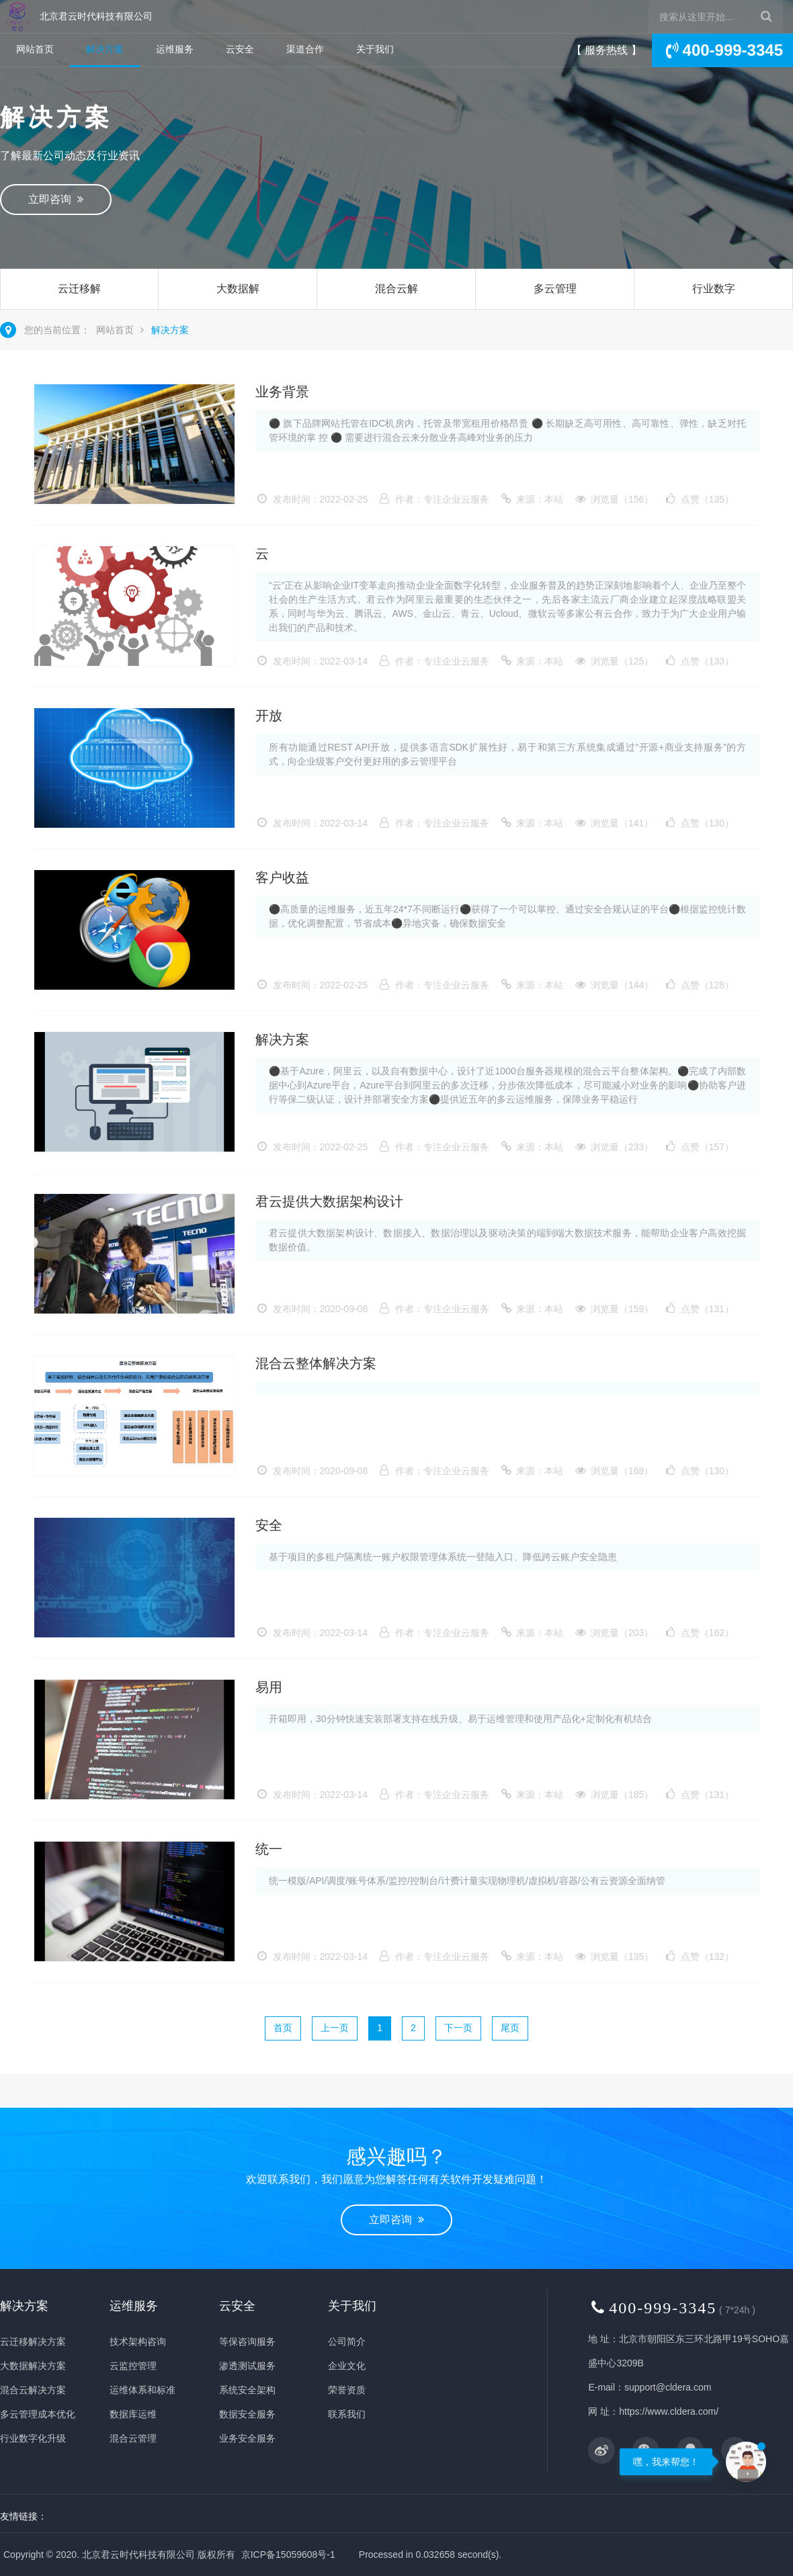 The image size is (793, 2576). Describe the element at coordinates (133, 2414) in the screenshot. I see `数据库运维` at that location.